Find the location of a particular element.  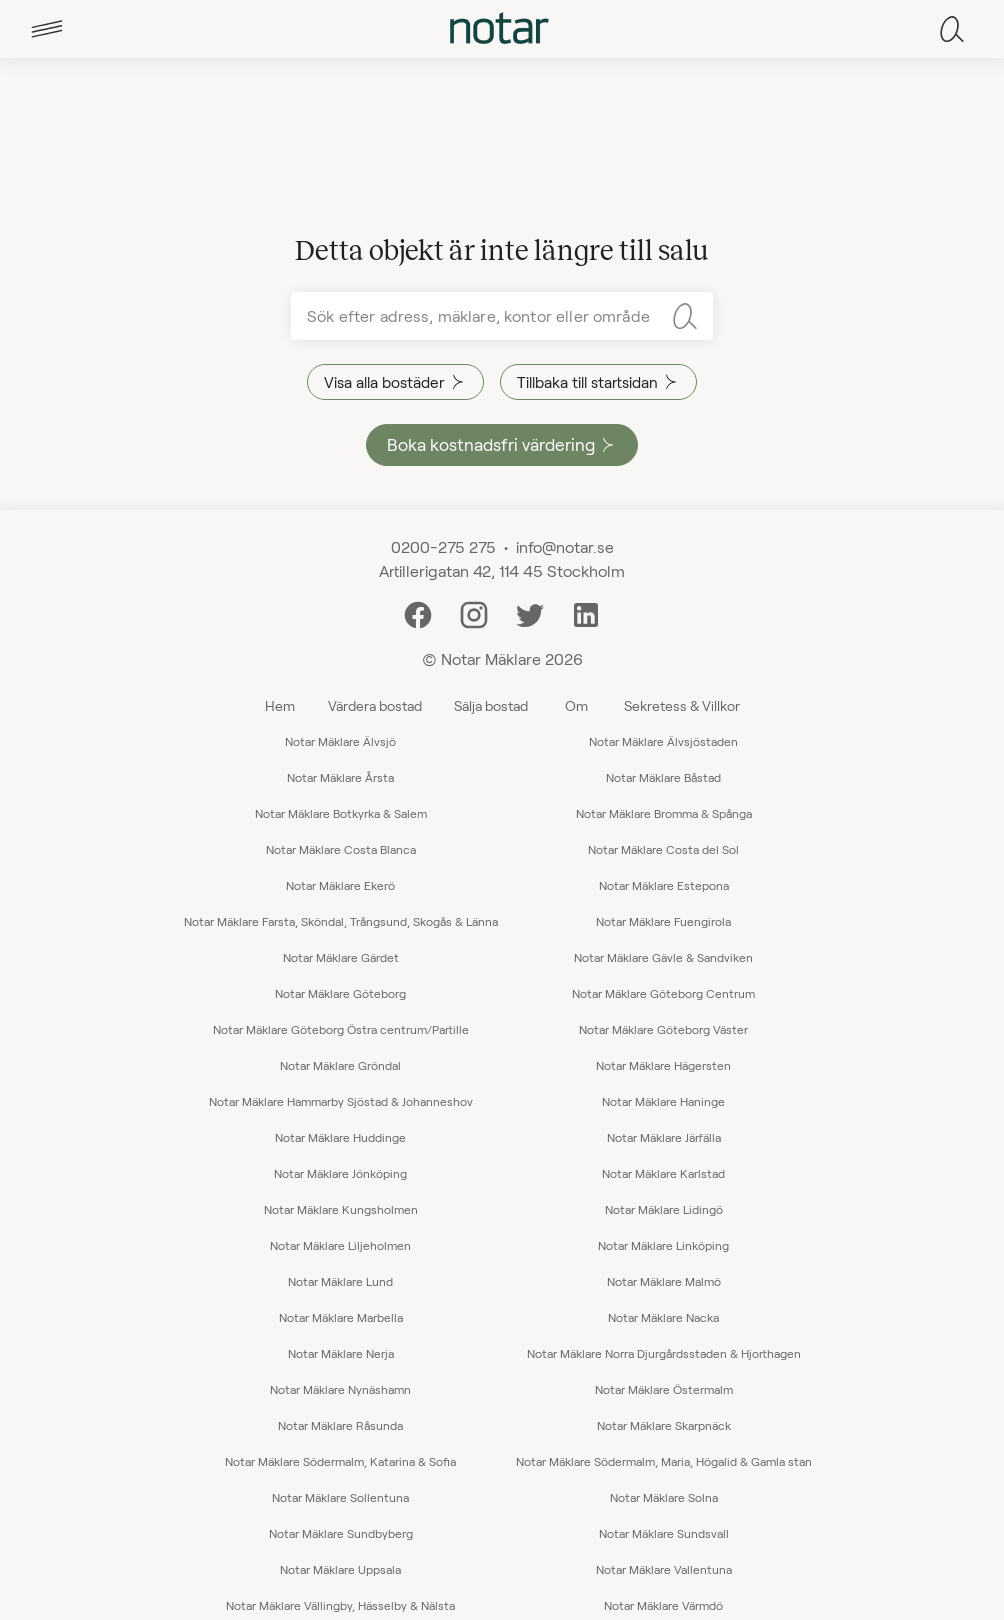

Notar Mäklare Göteborg Centrum is located at coordinates (663, 993).